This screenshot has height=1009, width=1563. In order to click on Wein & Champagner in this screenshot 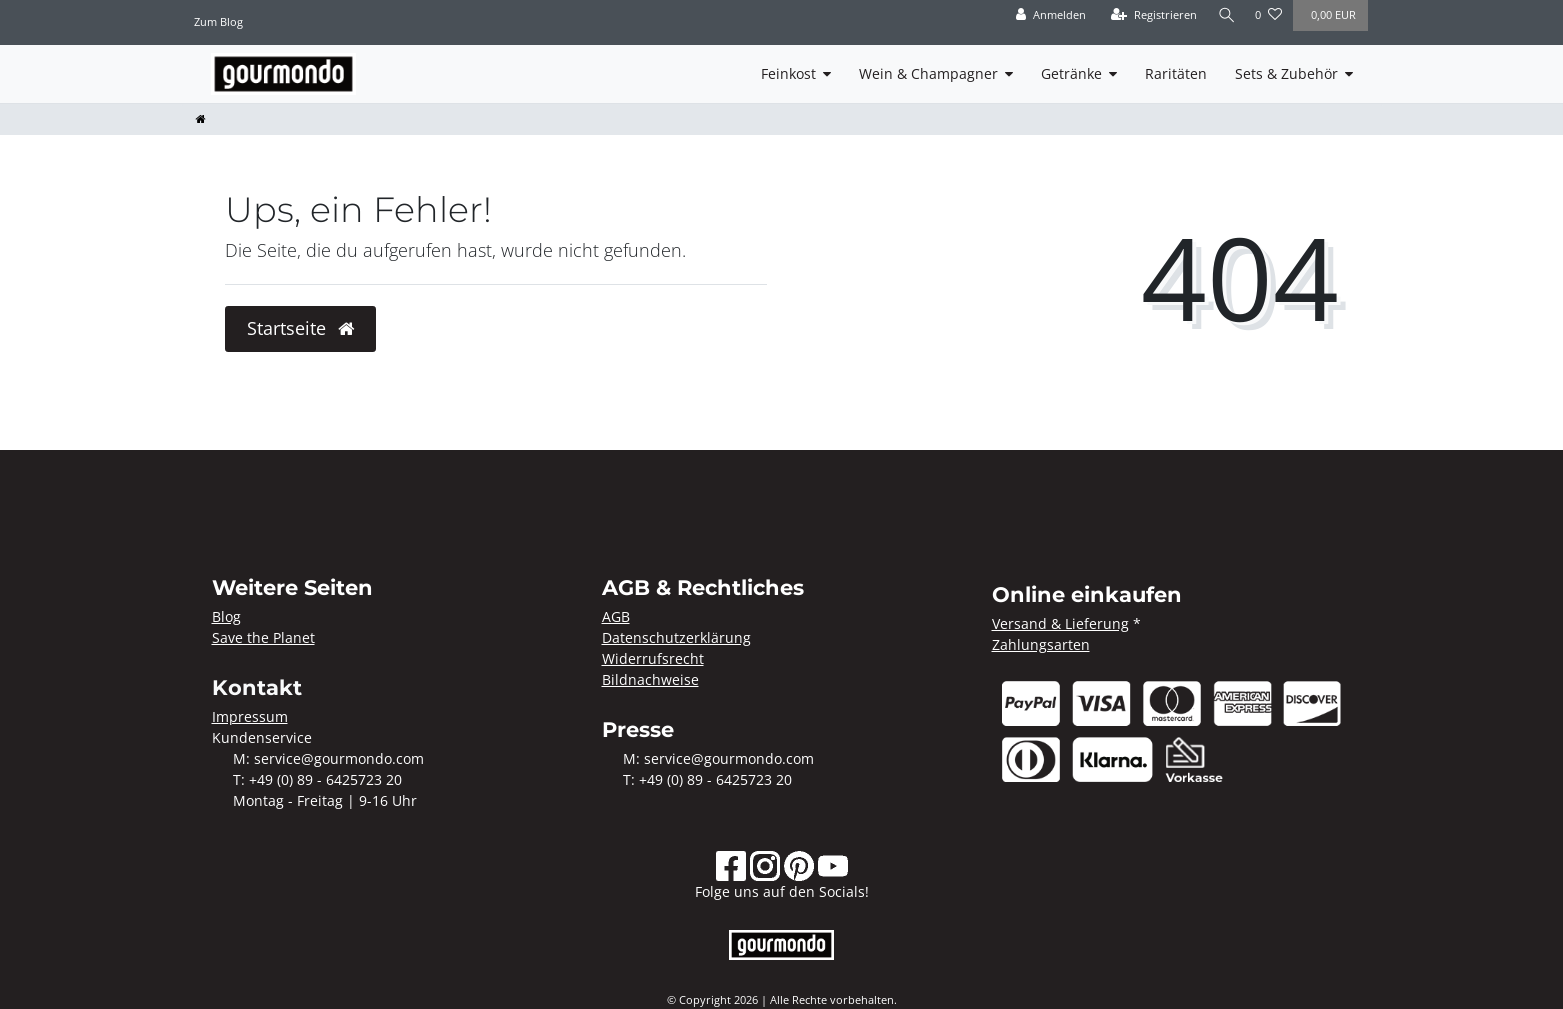, I will do `click(928, 73)`.